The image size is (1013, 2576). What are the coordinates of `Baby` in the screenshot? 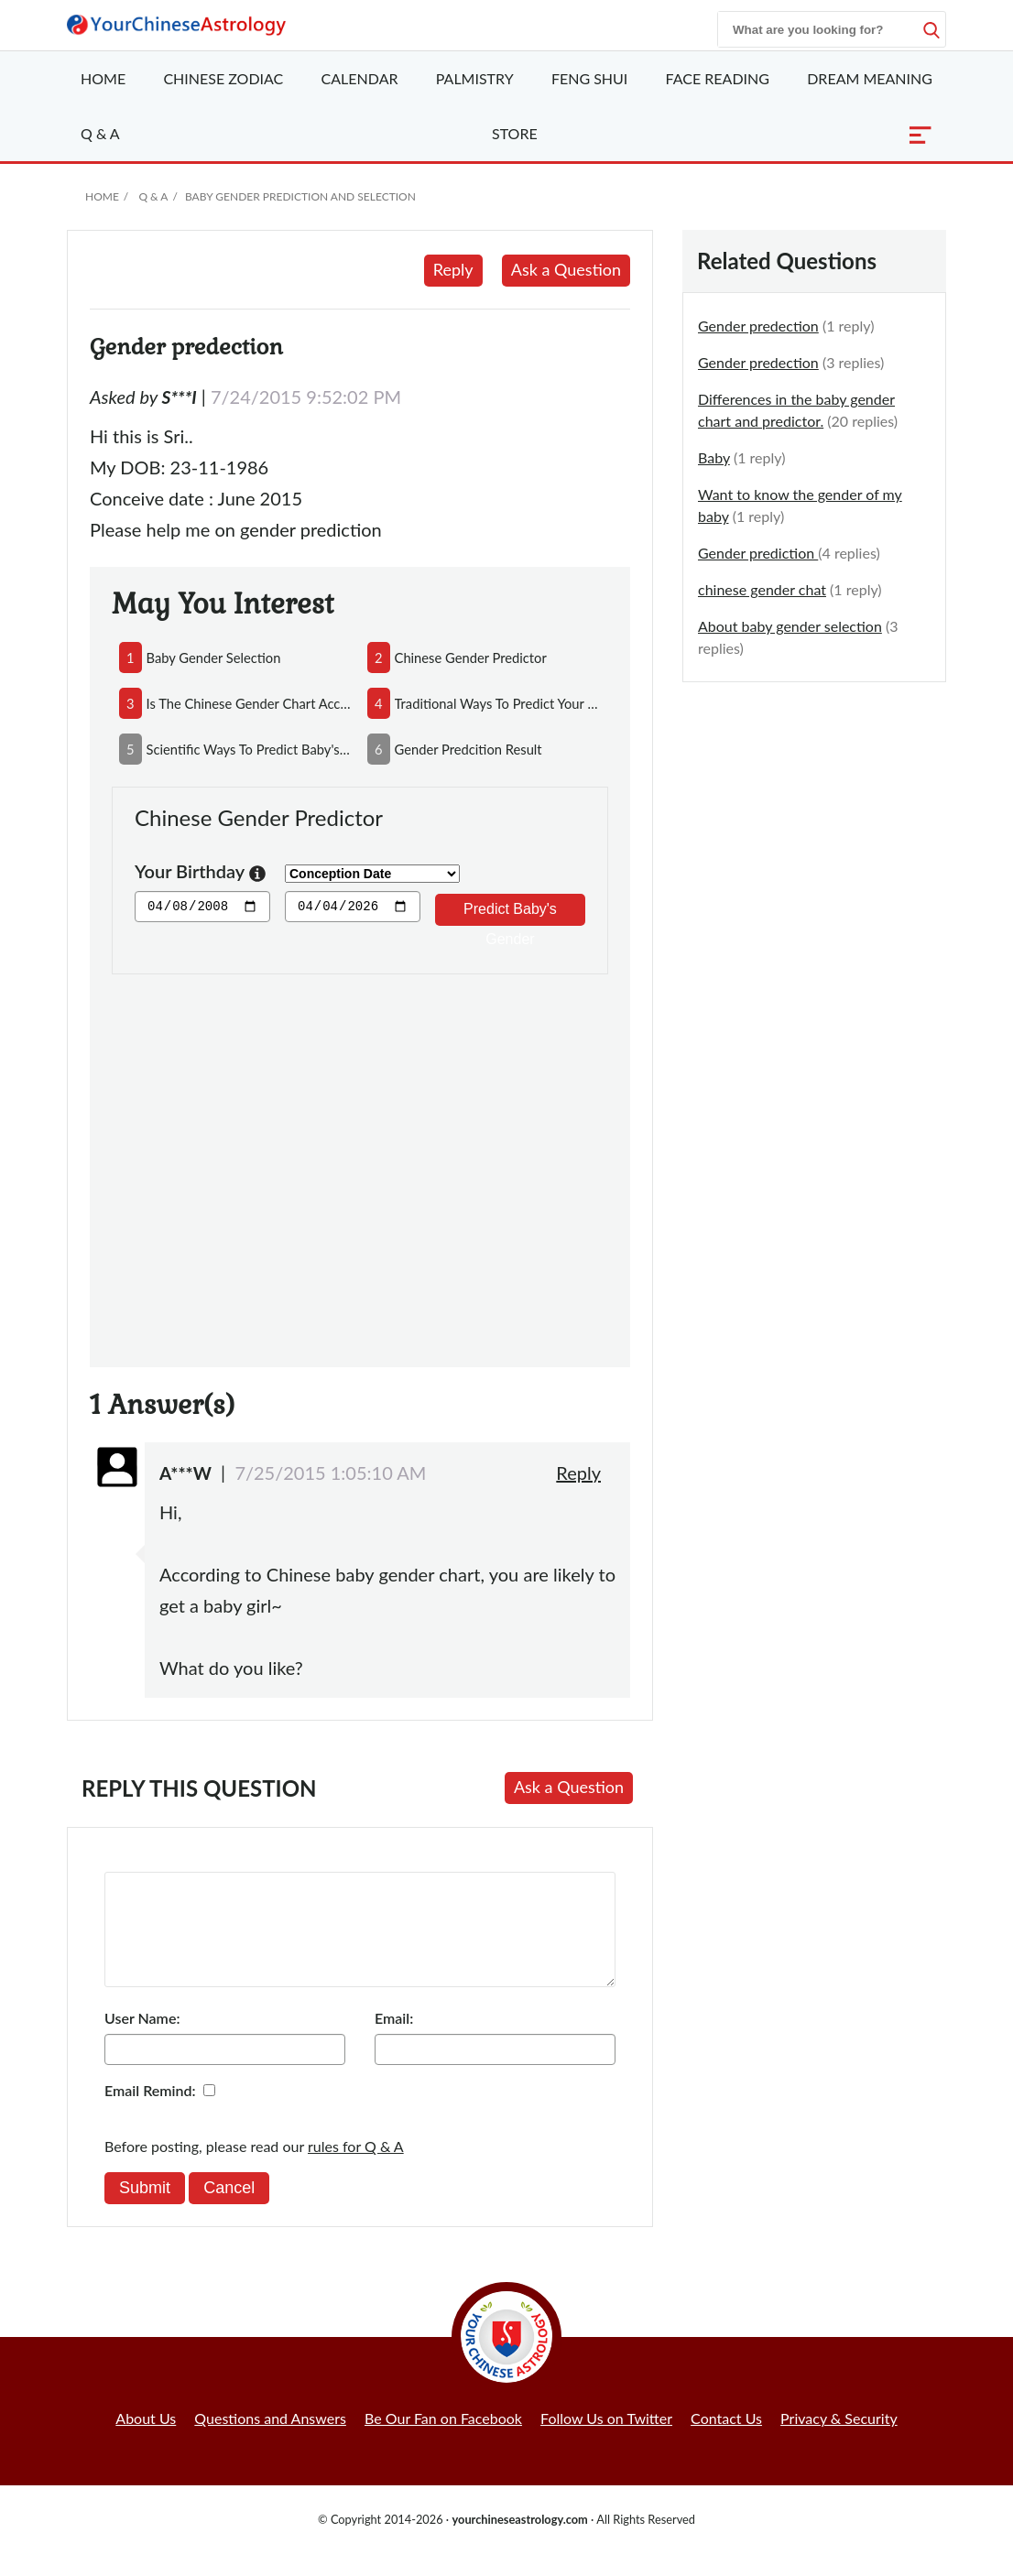 It's located at (714, 457).